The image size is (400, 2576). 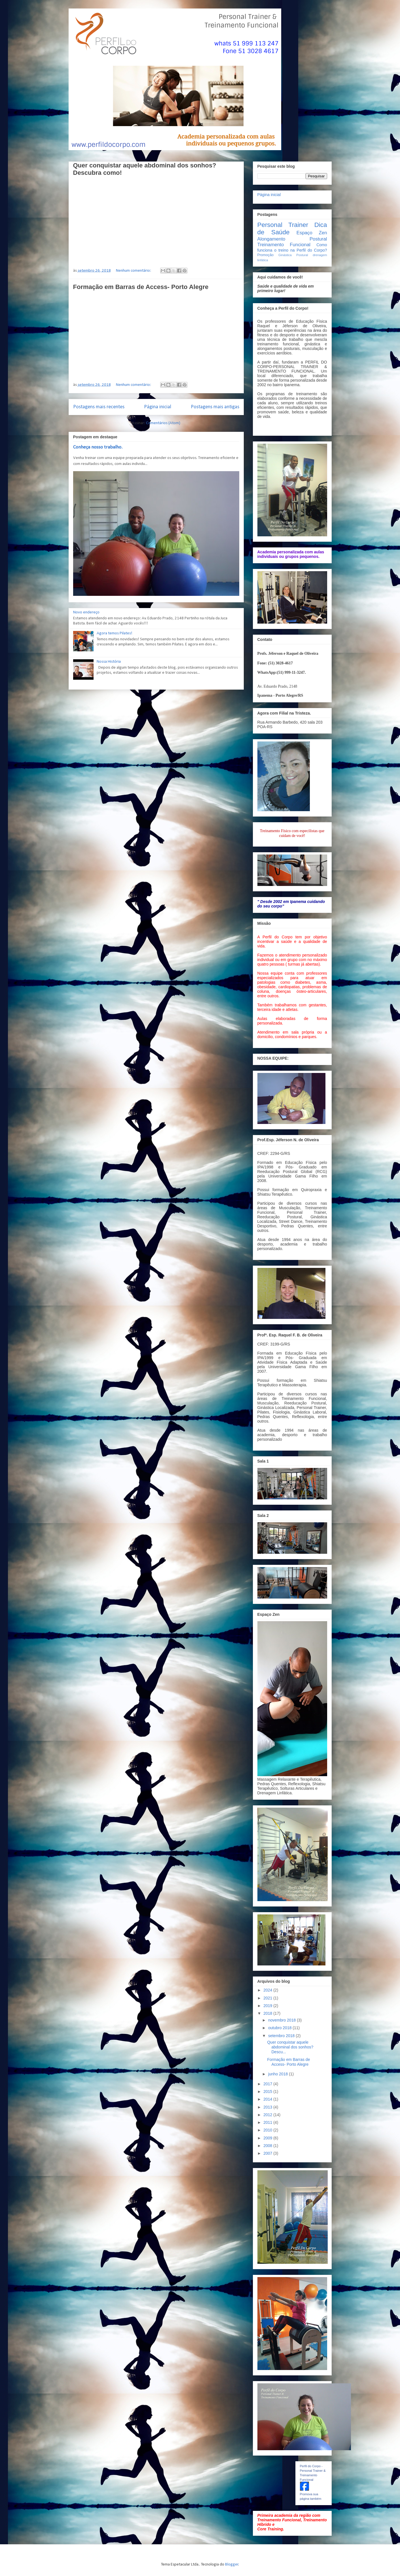 I want to click on Nenhum comentário:, so click(x=134, y=271).